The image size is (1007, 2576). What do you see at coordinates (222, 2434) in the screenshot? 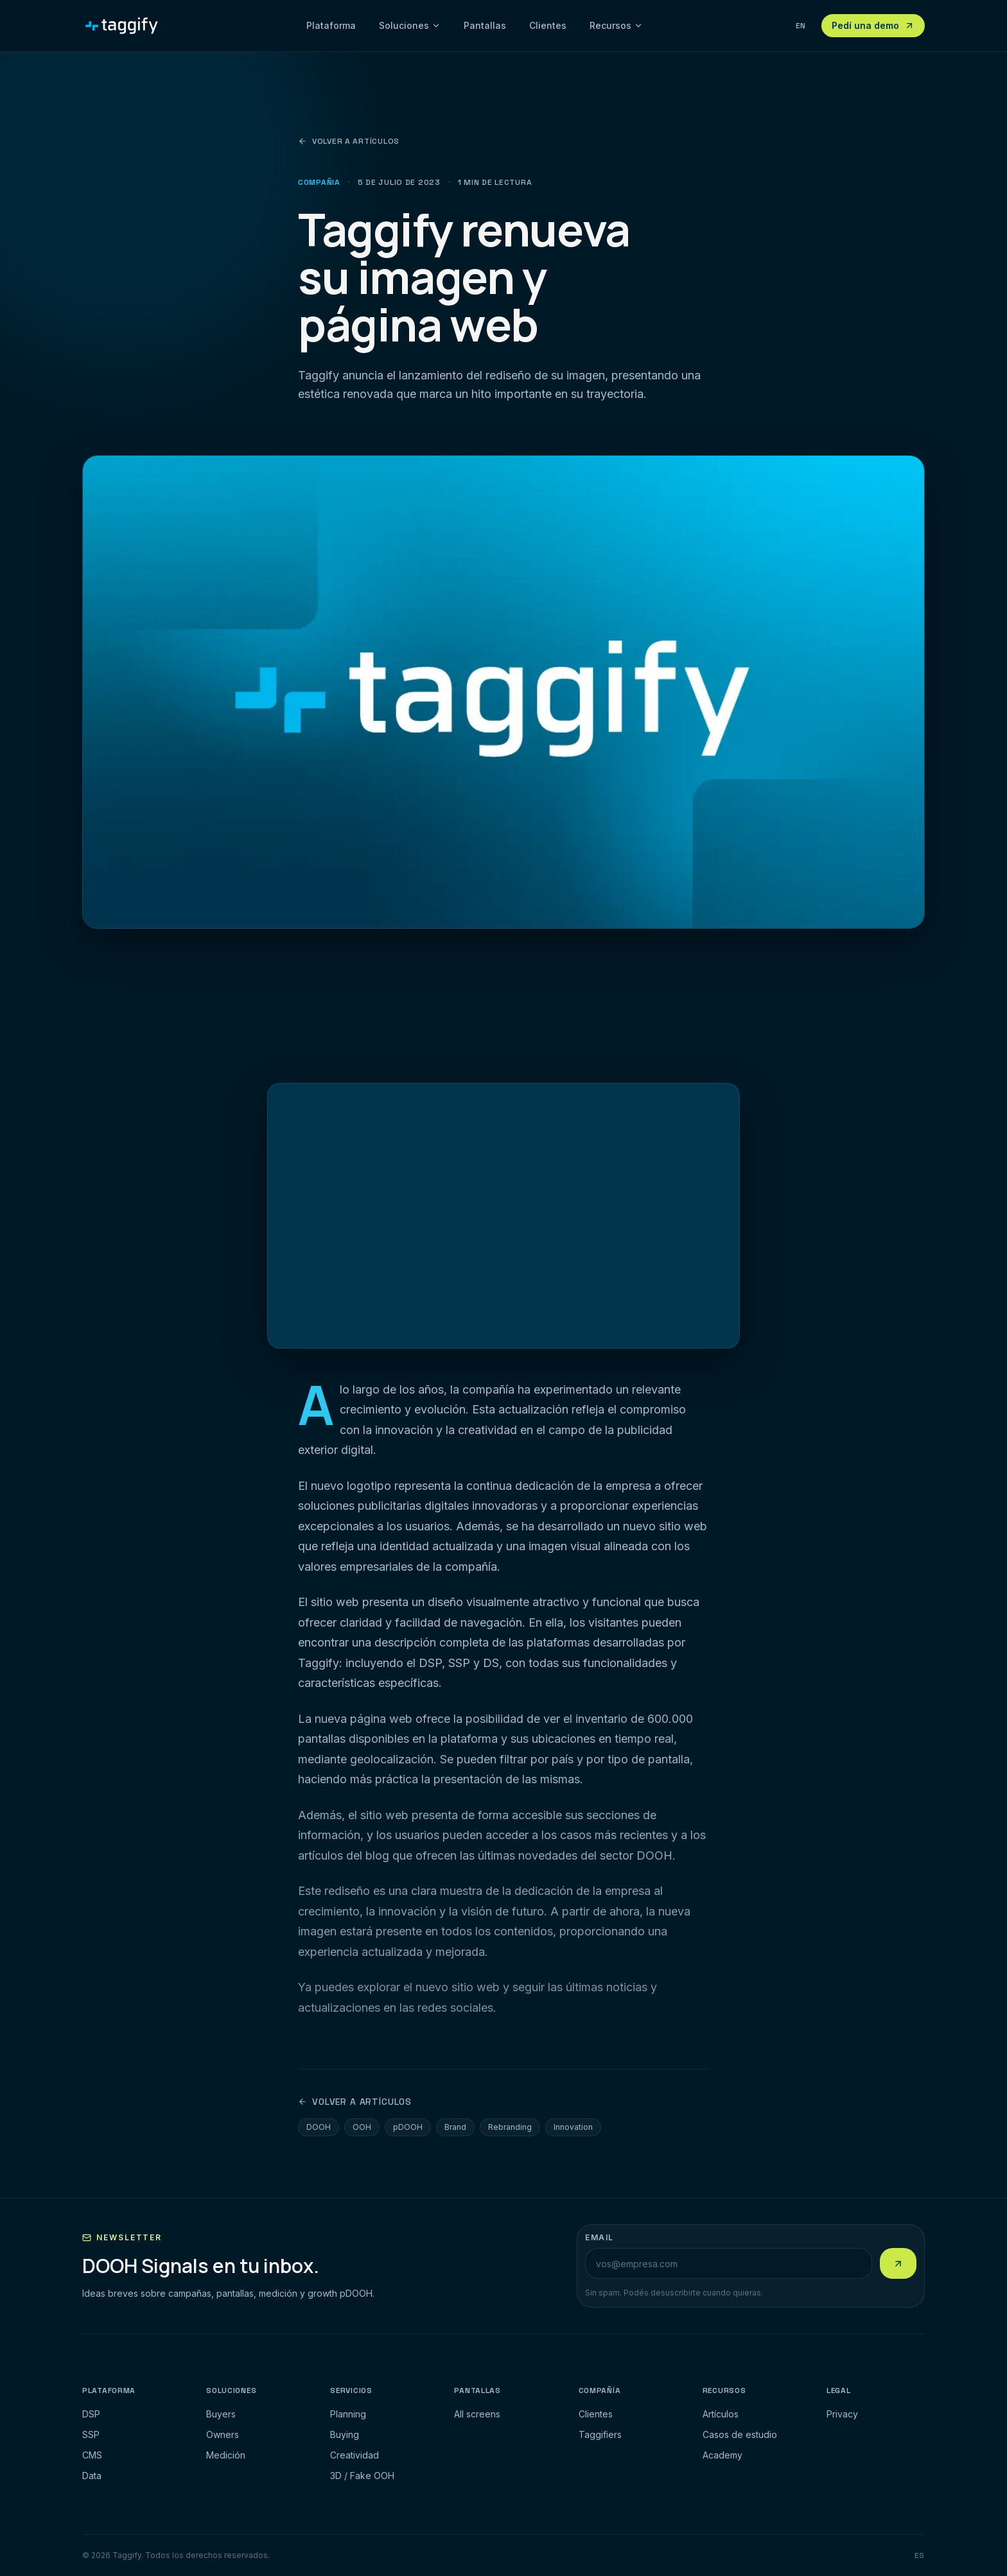
I see `Owners` at bounding box center [222, 2434].